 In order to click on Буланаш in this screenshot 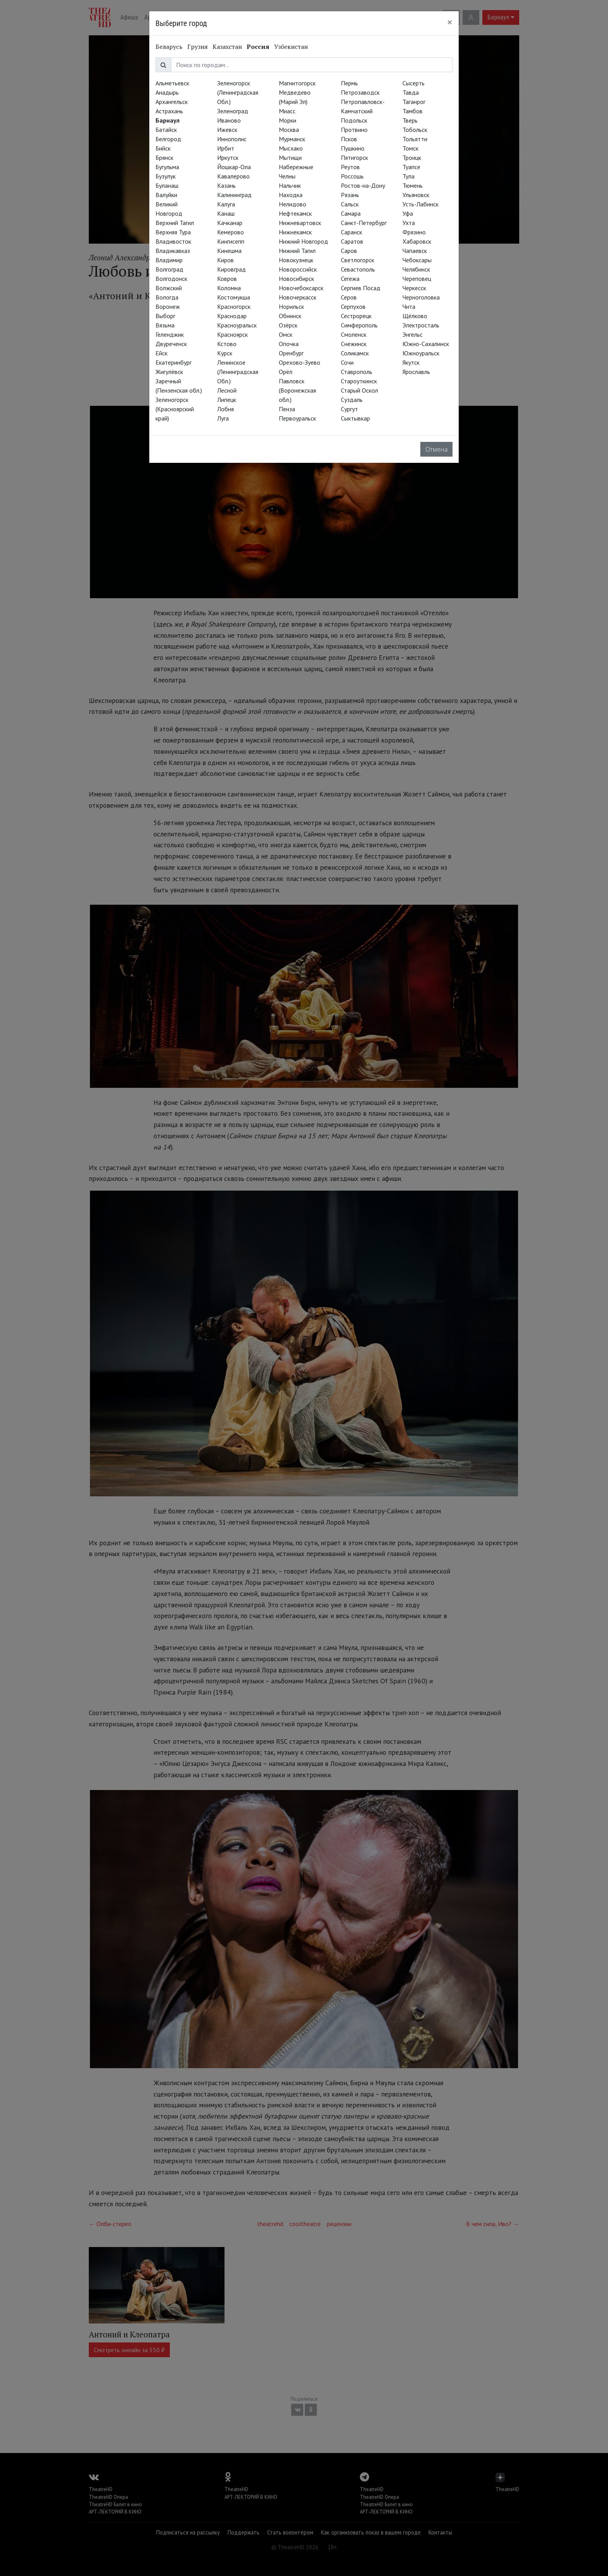, I will do `click(166, 185)`.